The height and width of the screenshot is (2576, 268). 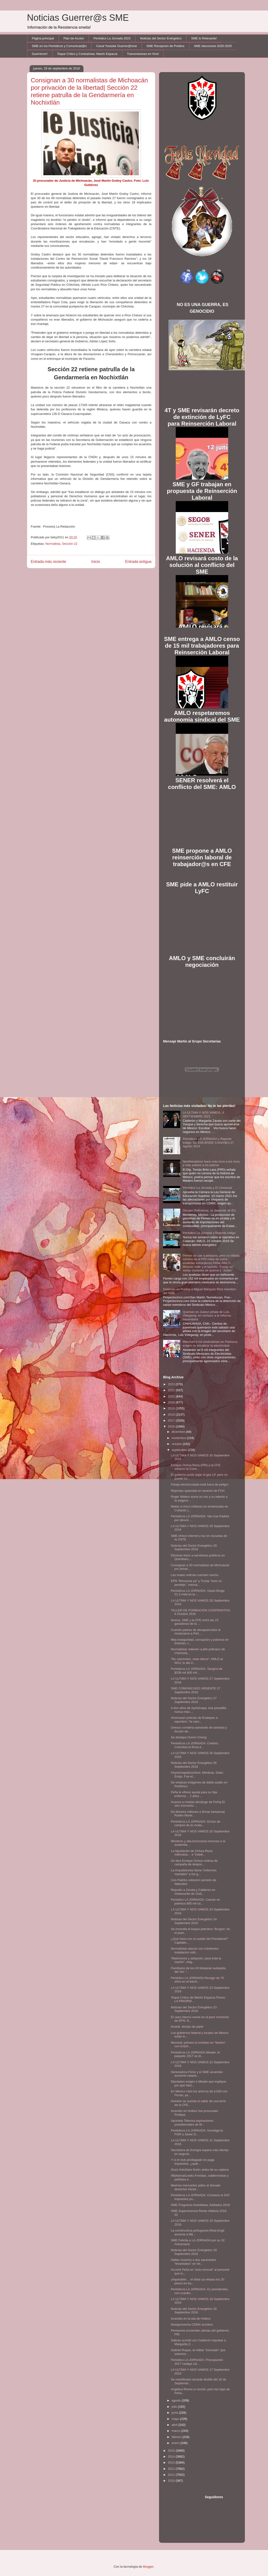 I want to click on Periódico LA JORNADA: Caerán en pobreza 800 mil ca..., so click(x=195, y=1901).